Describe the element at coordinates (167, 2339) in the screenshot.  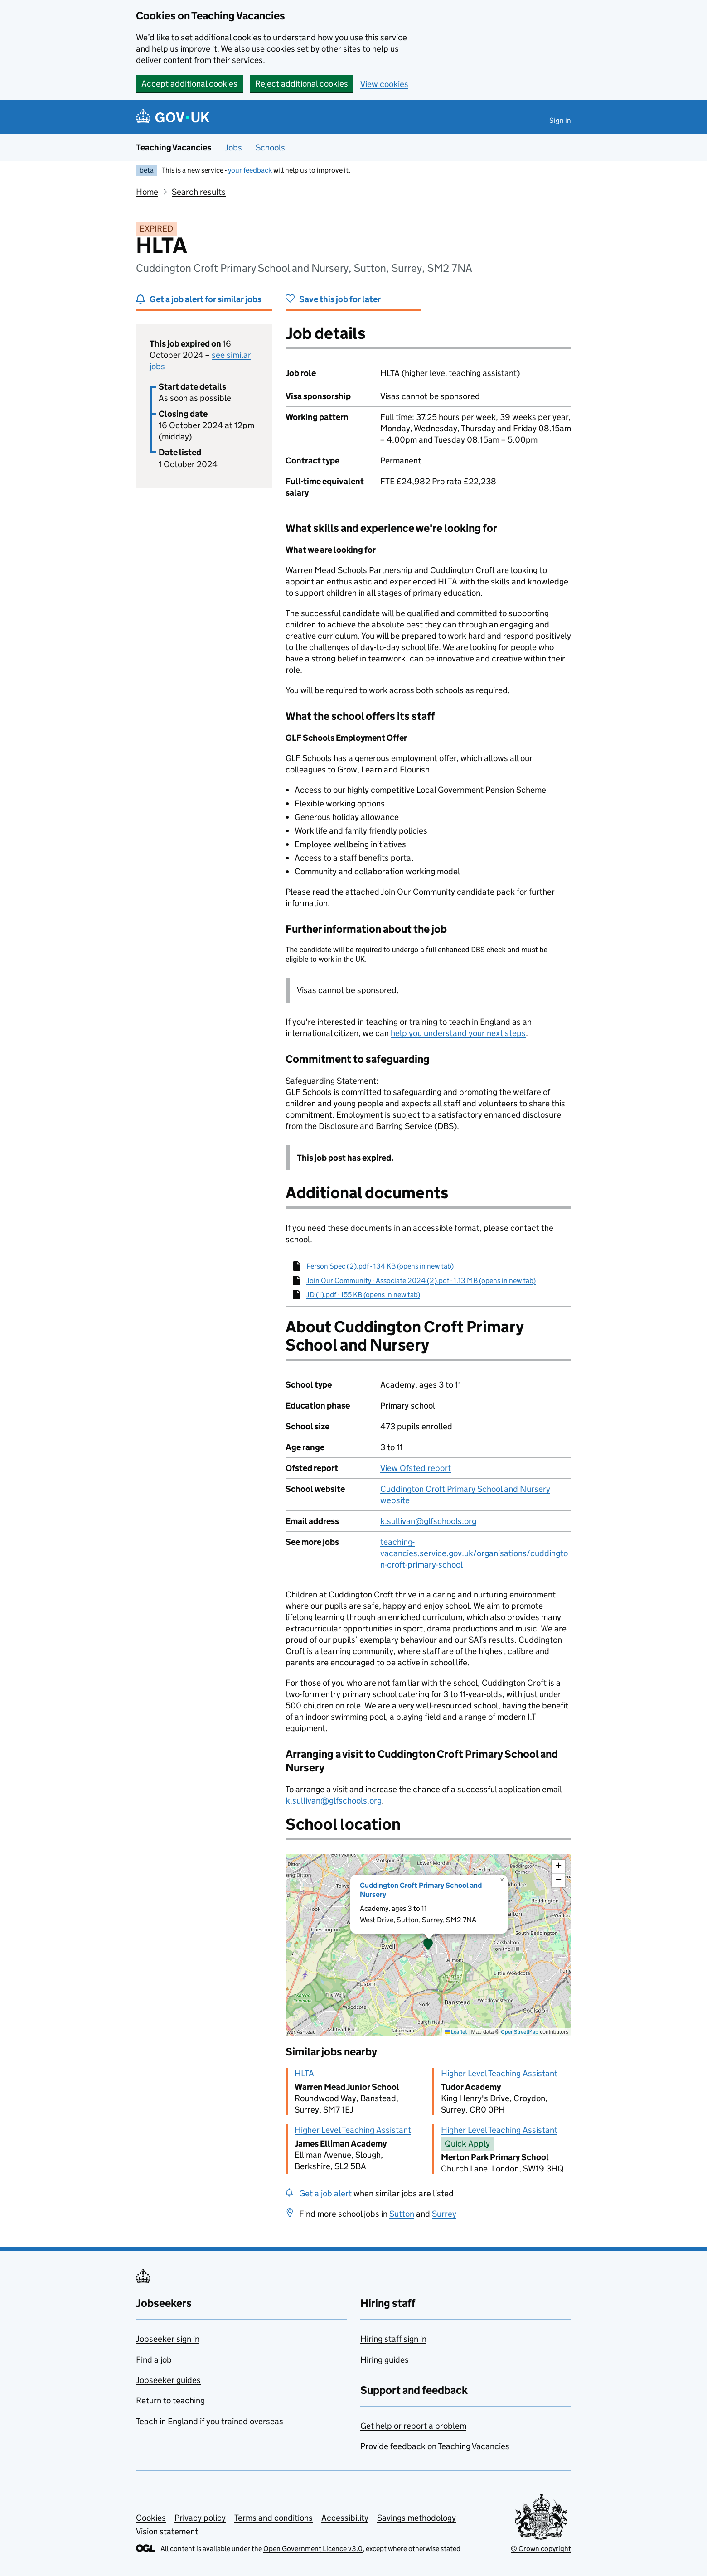
I see `Jobseeker sign in` at that location.